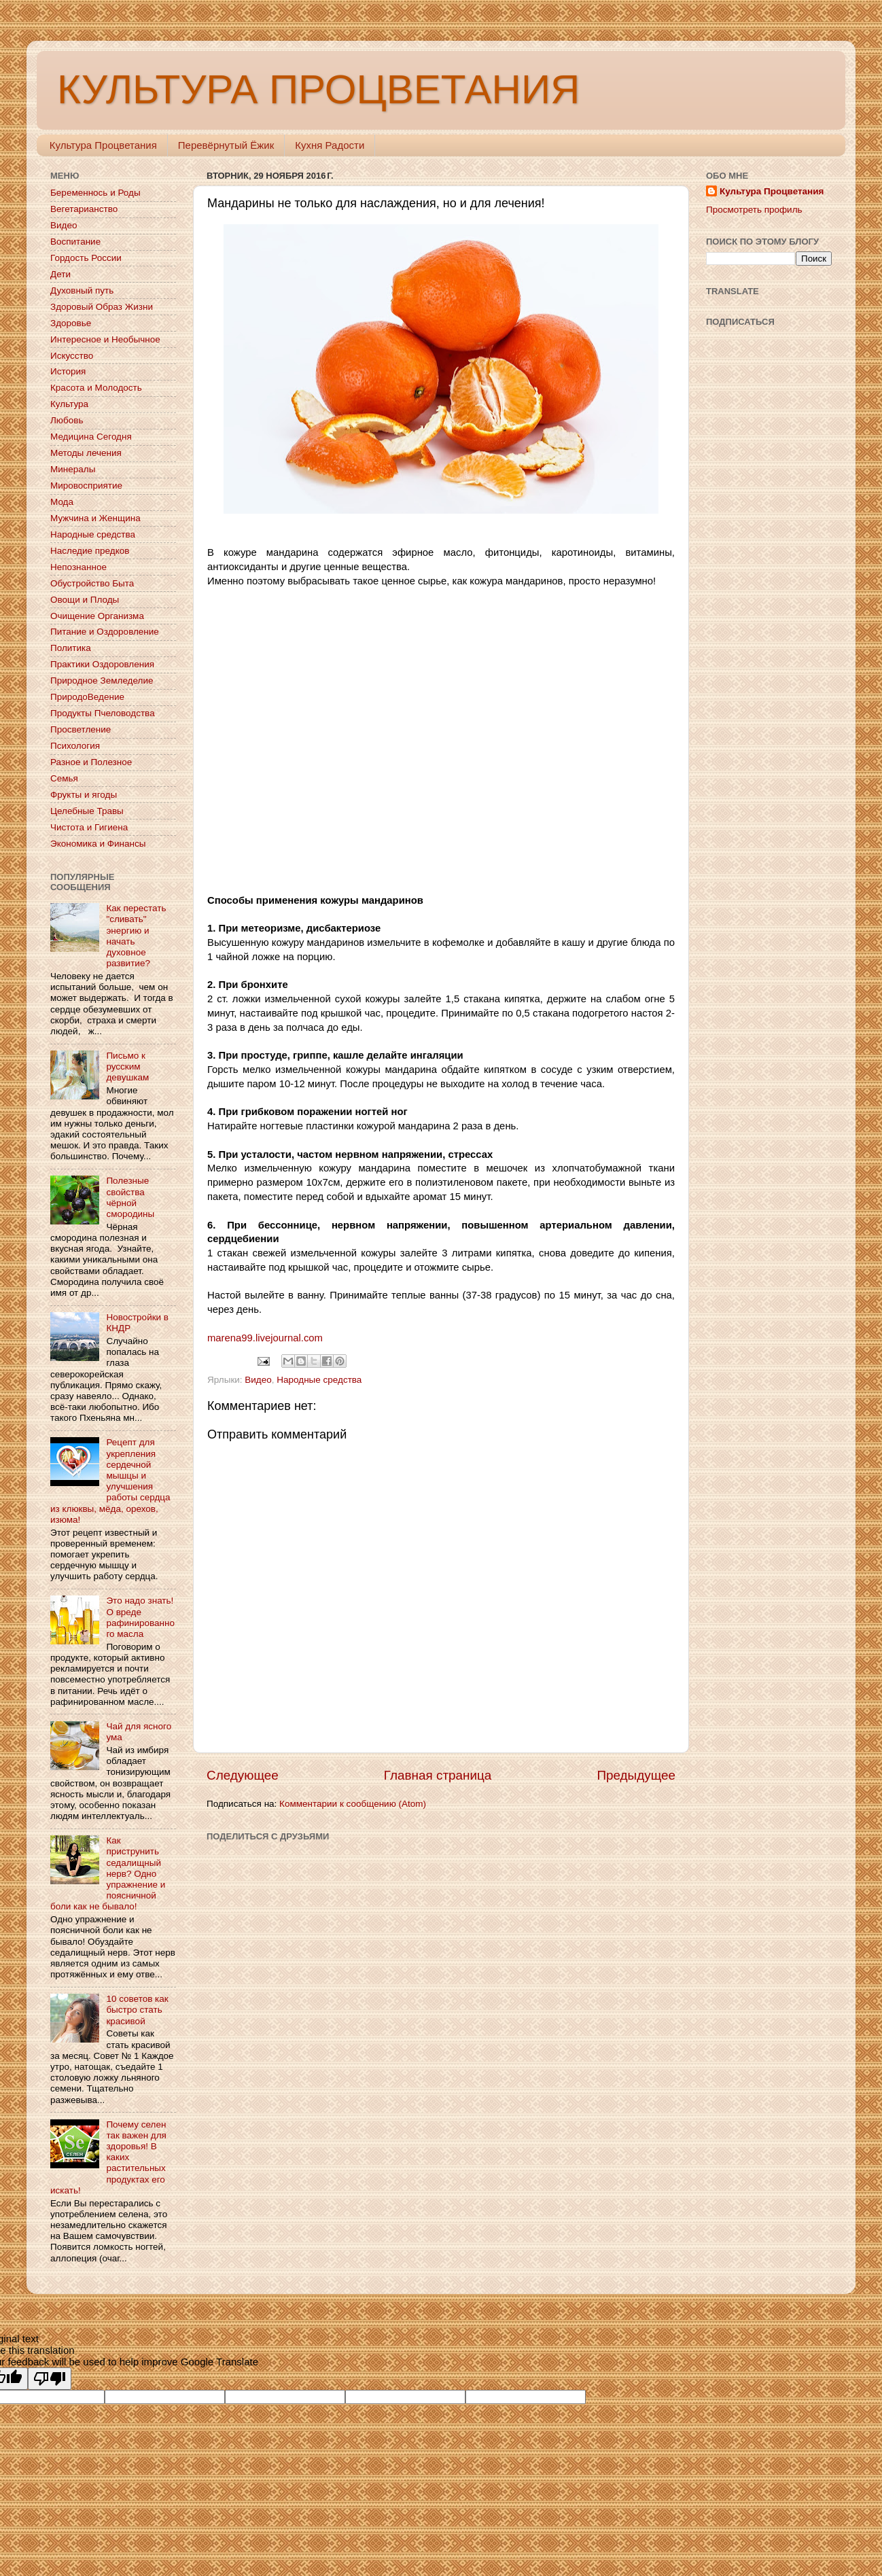  Describe the element at coordinates (87, 697) in the screenshot. I see `ПриродоВедение` at that location.